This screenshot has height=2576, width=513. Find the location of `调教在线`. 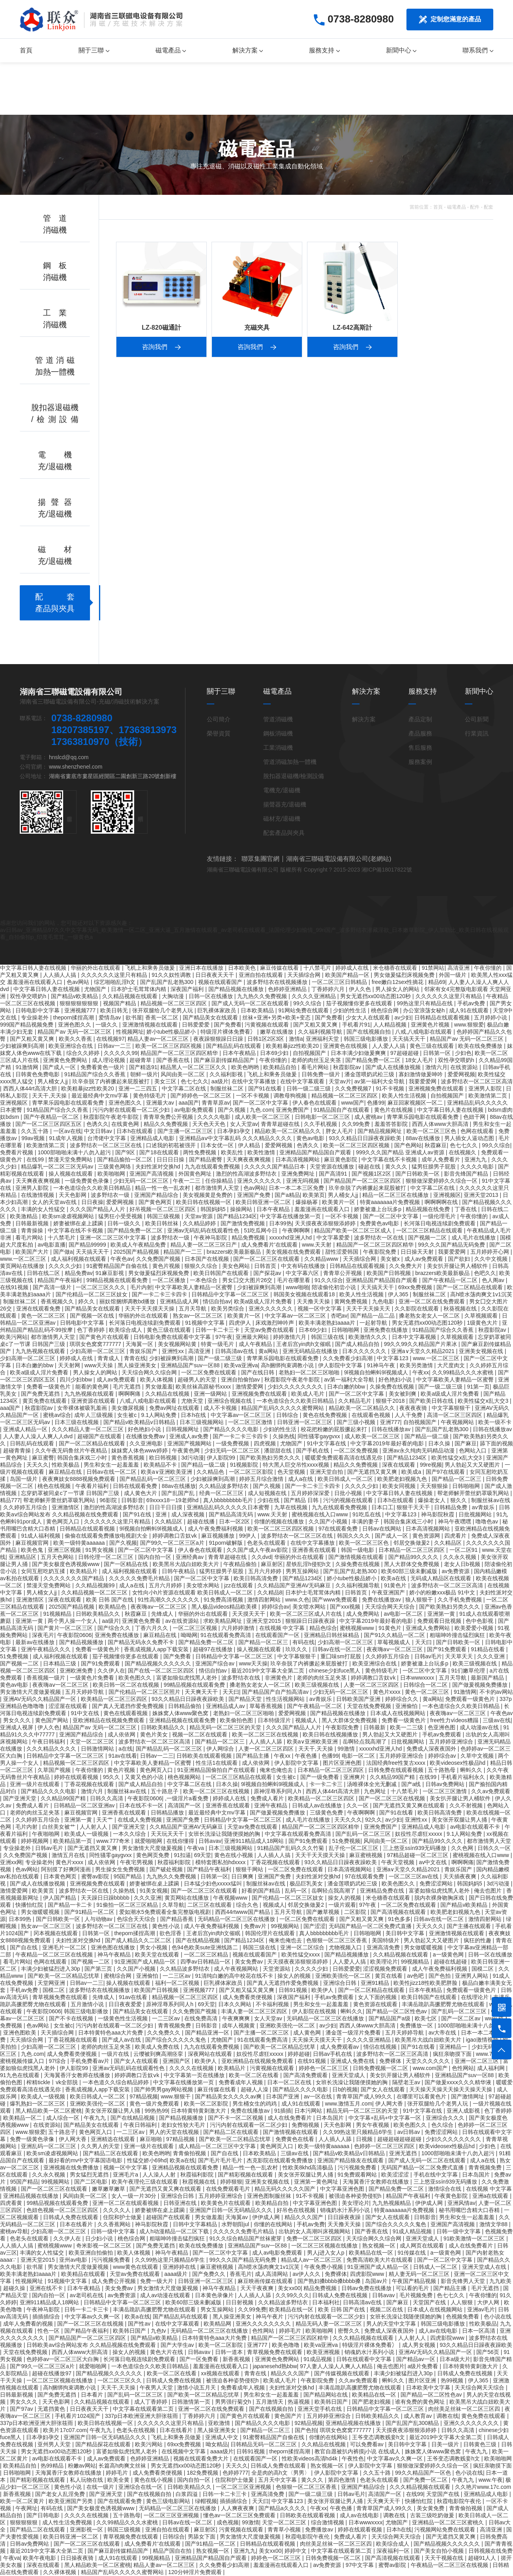

调教在线 is located at coordinates (447, 2416).